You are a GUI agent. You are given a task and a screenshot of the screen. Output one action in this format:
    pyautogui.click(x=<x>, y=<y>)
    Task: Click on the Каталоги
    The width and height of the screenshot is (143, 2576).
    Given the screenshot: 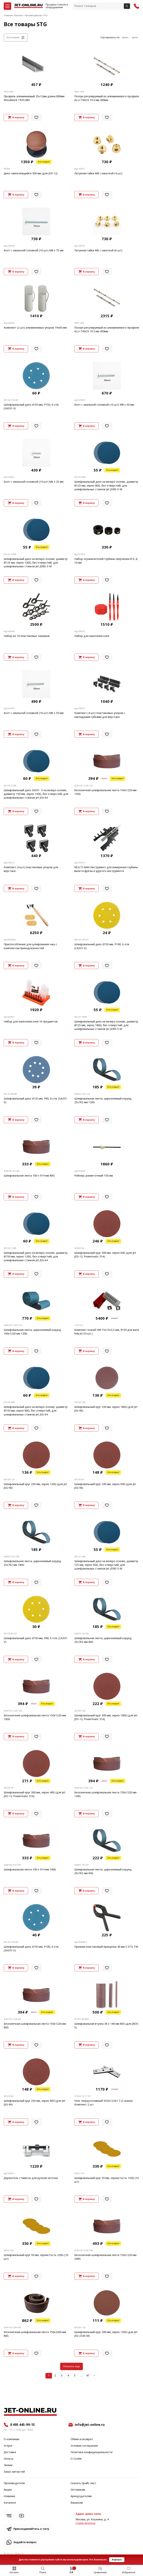 What is the action you would take?
    pyautogui.click(x=10, y=2503)
    